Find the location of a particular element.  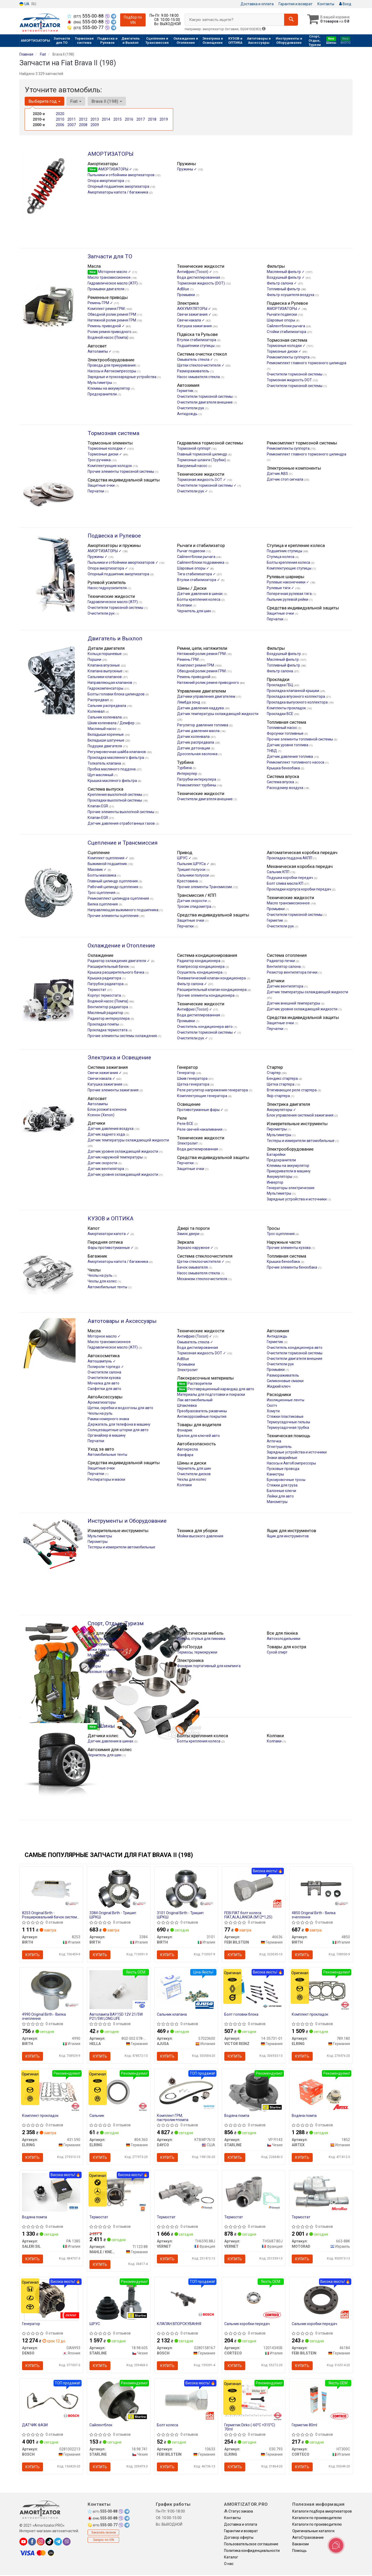

Фанфара is located at coordinates (185, 1455).